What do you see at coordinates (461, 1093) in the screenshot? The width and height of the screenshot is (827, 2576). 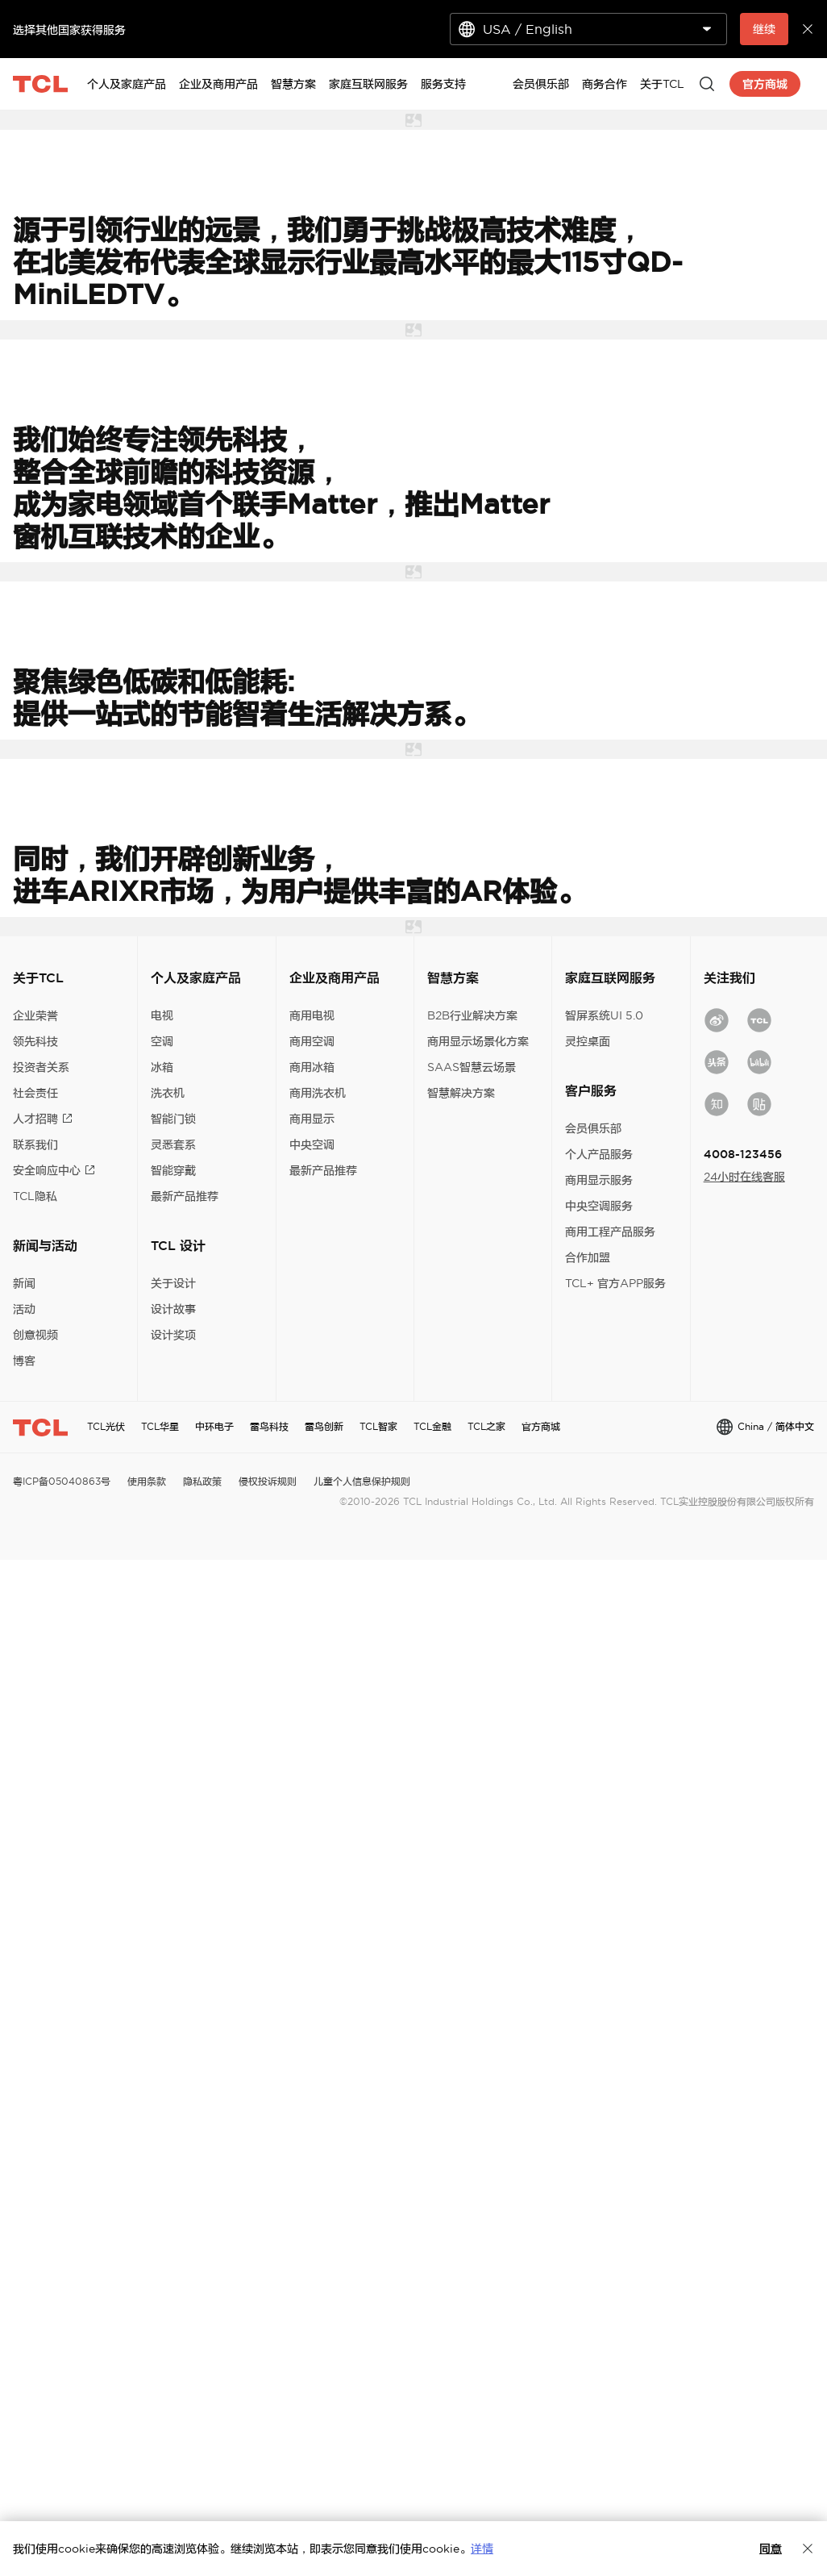 I see `智慧解决方案` at bounding box center [461, 1093].